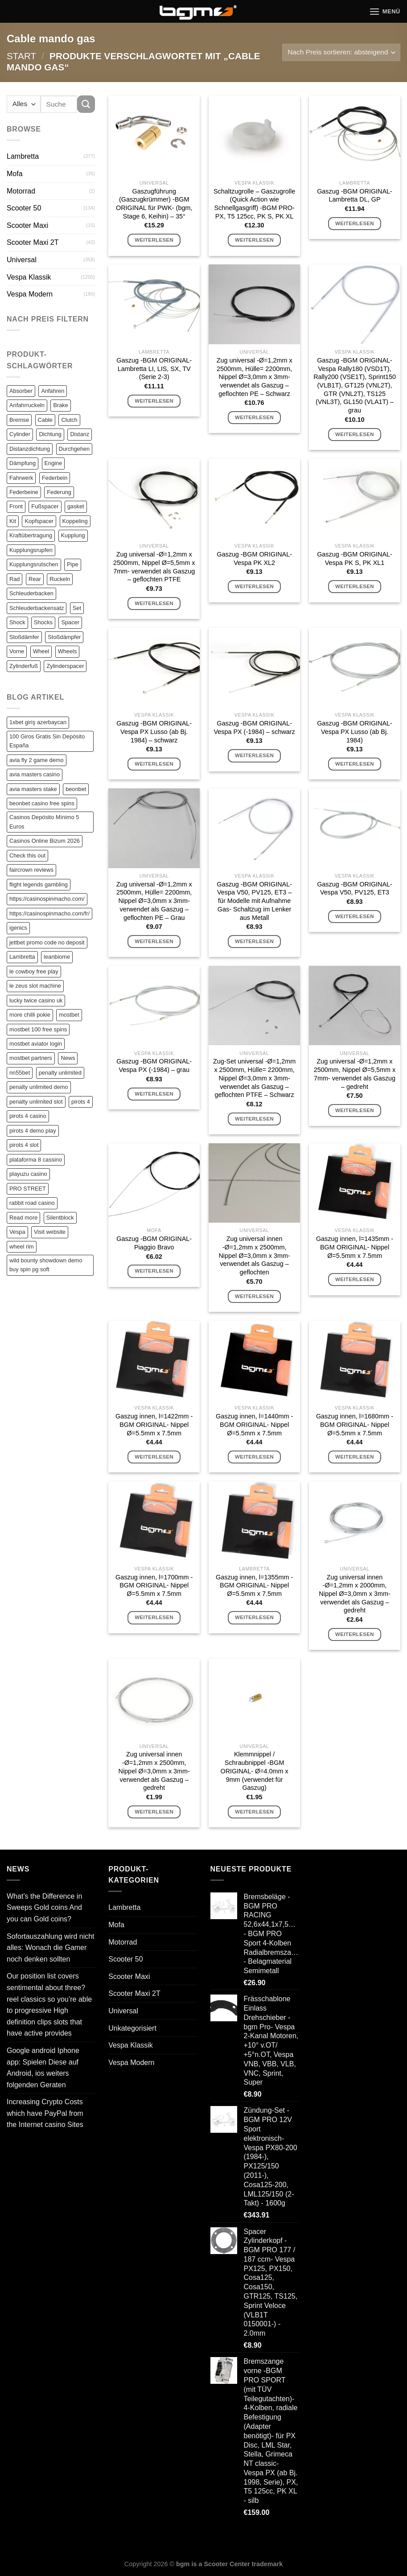 The image size is (407, 2576). What do you see at coordinates (154, 764) in the screenshot?
I see `Weiterlesen [Lese mehr über „Gaszug -BGM ORIGINAL- Vespa PX Lusso (ab Bj. 1984) - schwarz“]` at bounding box center [154, 764].